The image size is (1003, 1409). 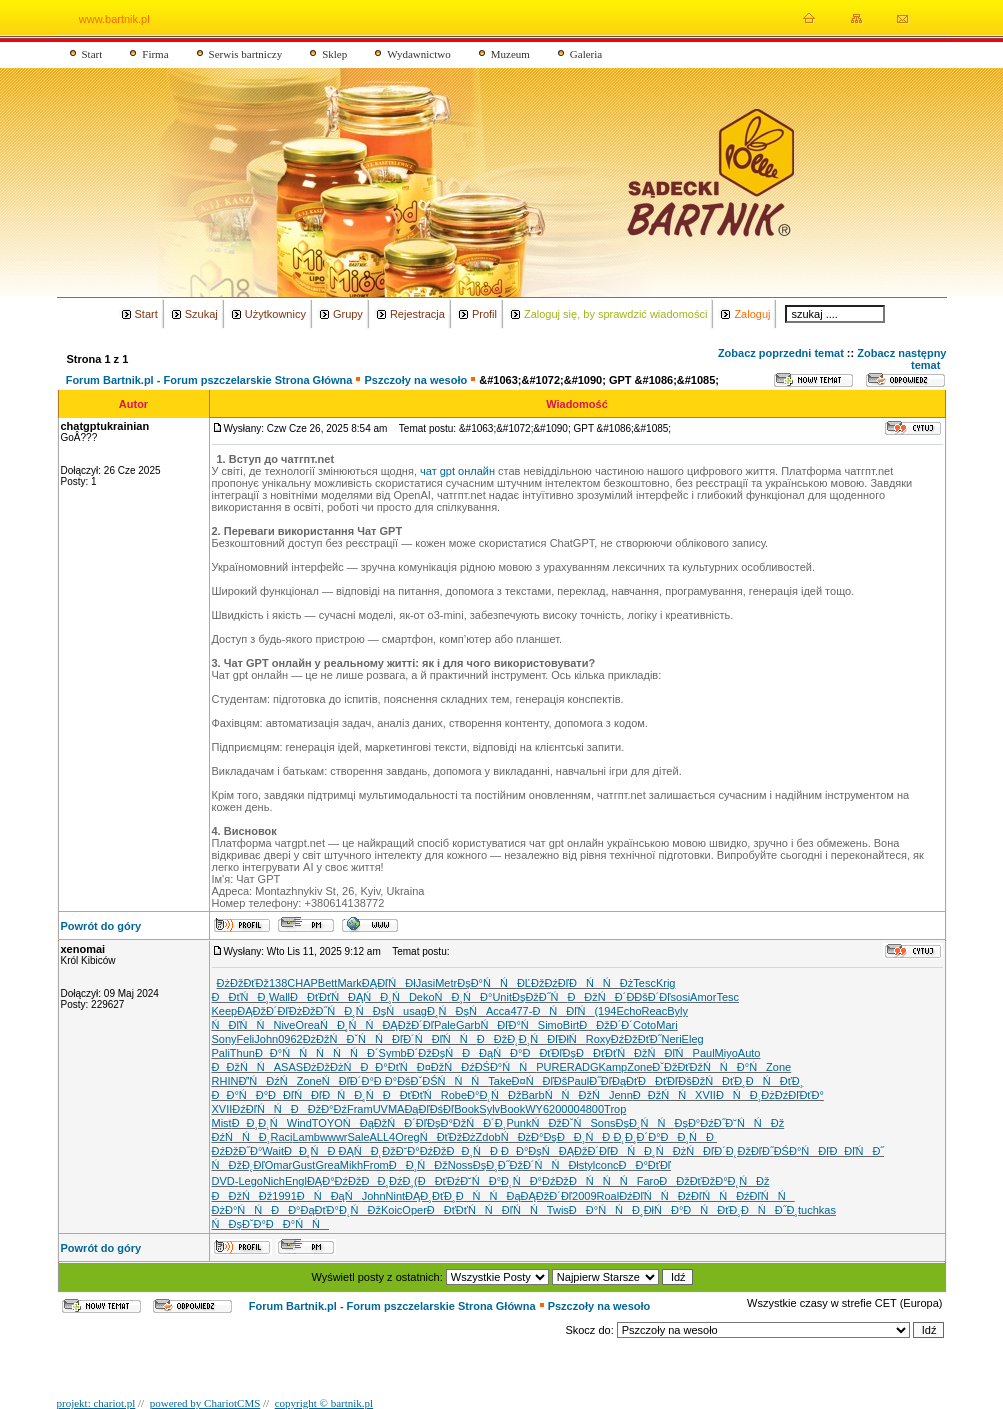 What do you see at coordinates (577, 1095) in the screenshot?
I see `ŃŃĐžŃ` at bounding box center [577, 1095].